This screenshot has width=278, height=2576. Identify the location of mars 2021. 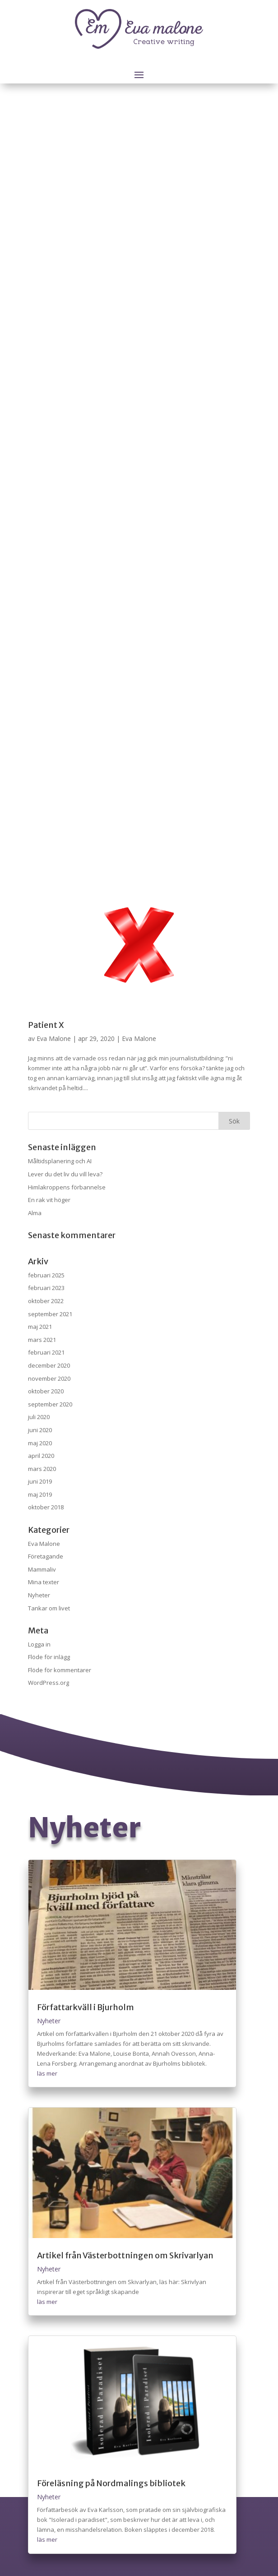
(42, 1340).